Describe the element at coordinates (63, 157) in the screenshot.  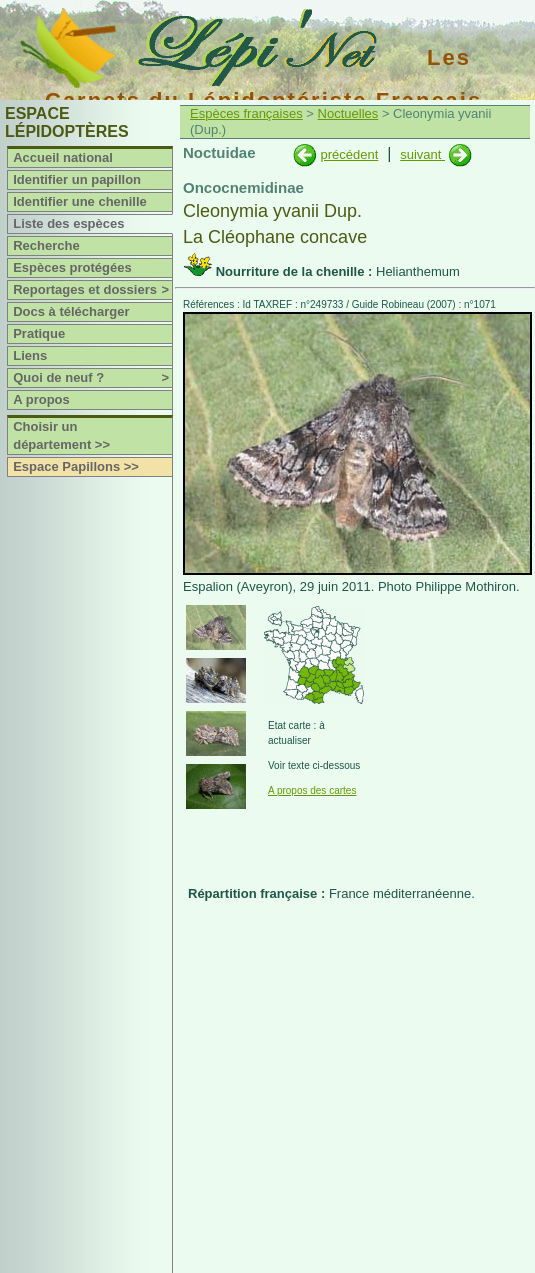
I see `Accueil national` at that location.